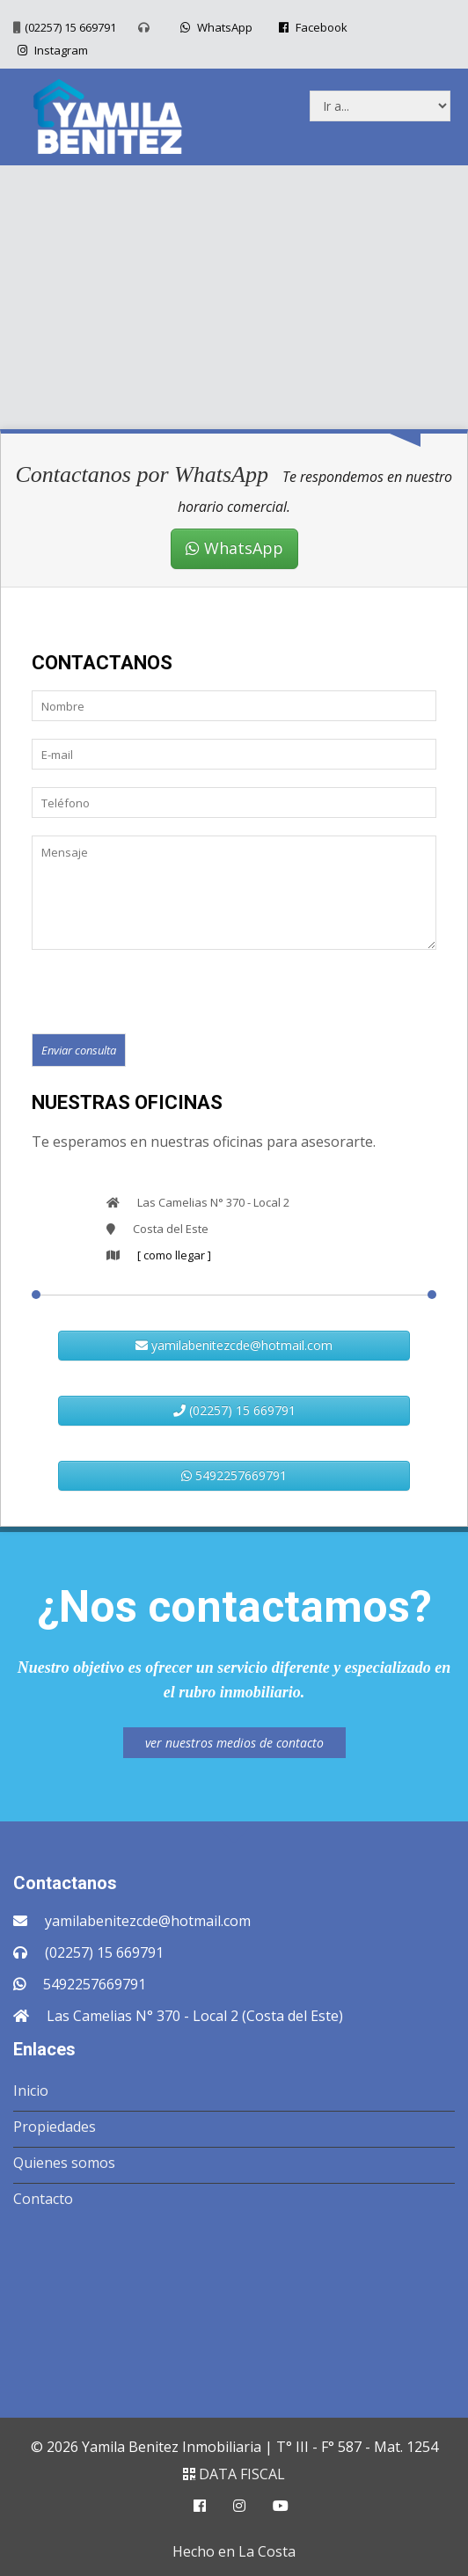 This screenshot has width=468, height=2576. Describe the element at coordinates (70, 27) in the screenshot. I see `(02257) 15 669791` at that location.